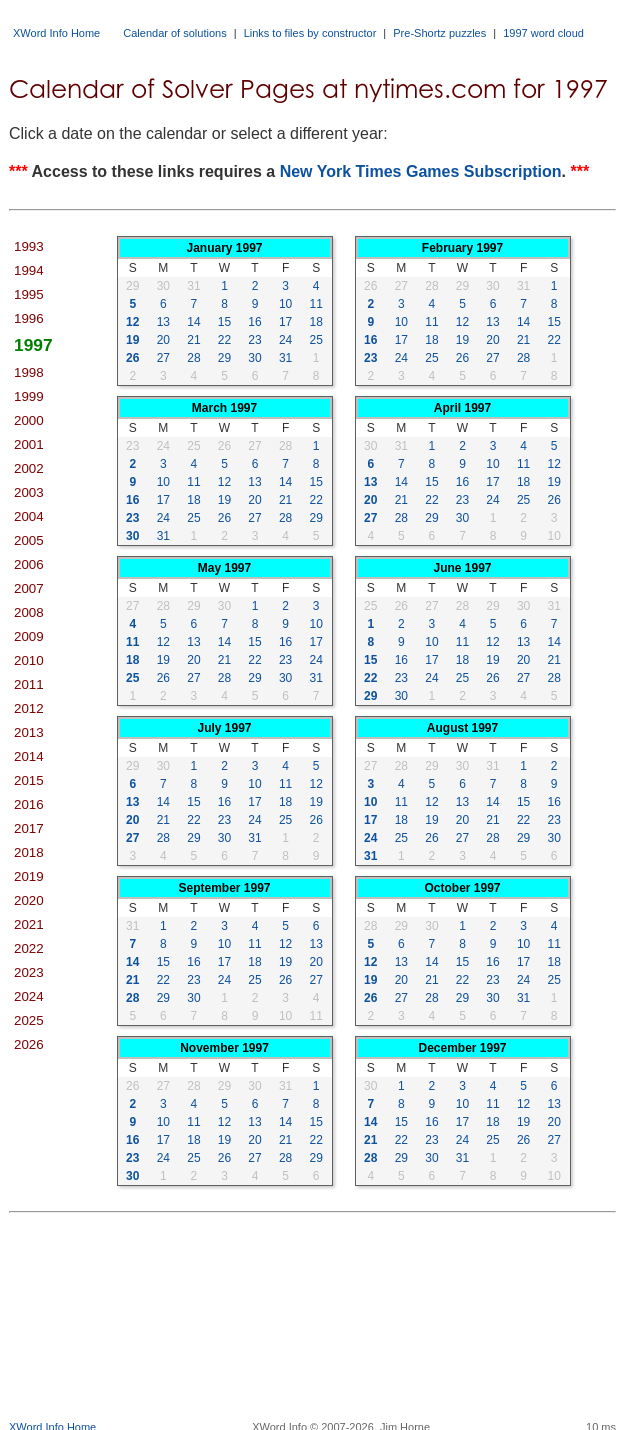 Image resolution: width=625 pixels, height=1430 pixels. I want to click on 1999, so click(29, 396).